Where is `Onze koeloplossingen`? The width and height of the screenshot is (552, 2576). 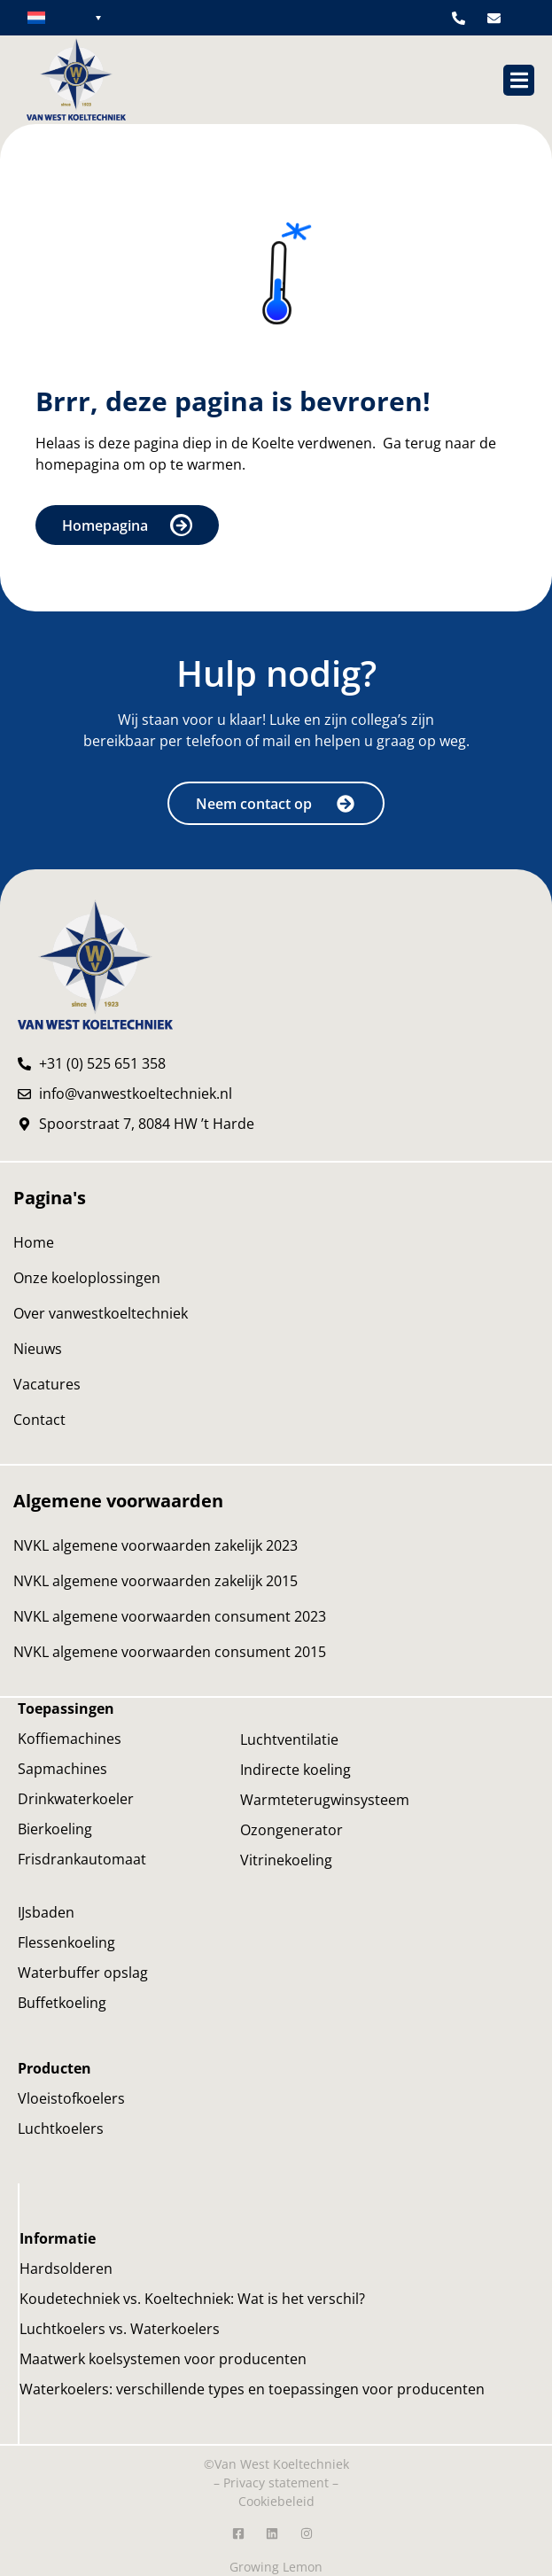
Onze koeloplossingen is located at coordinates (86, 1278).